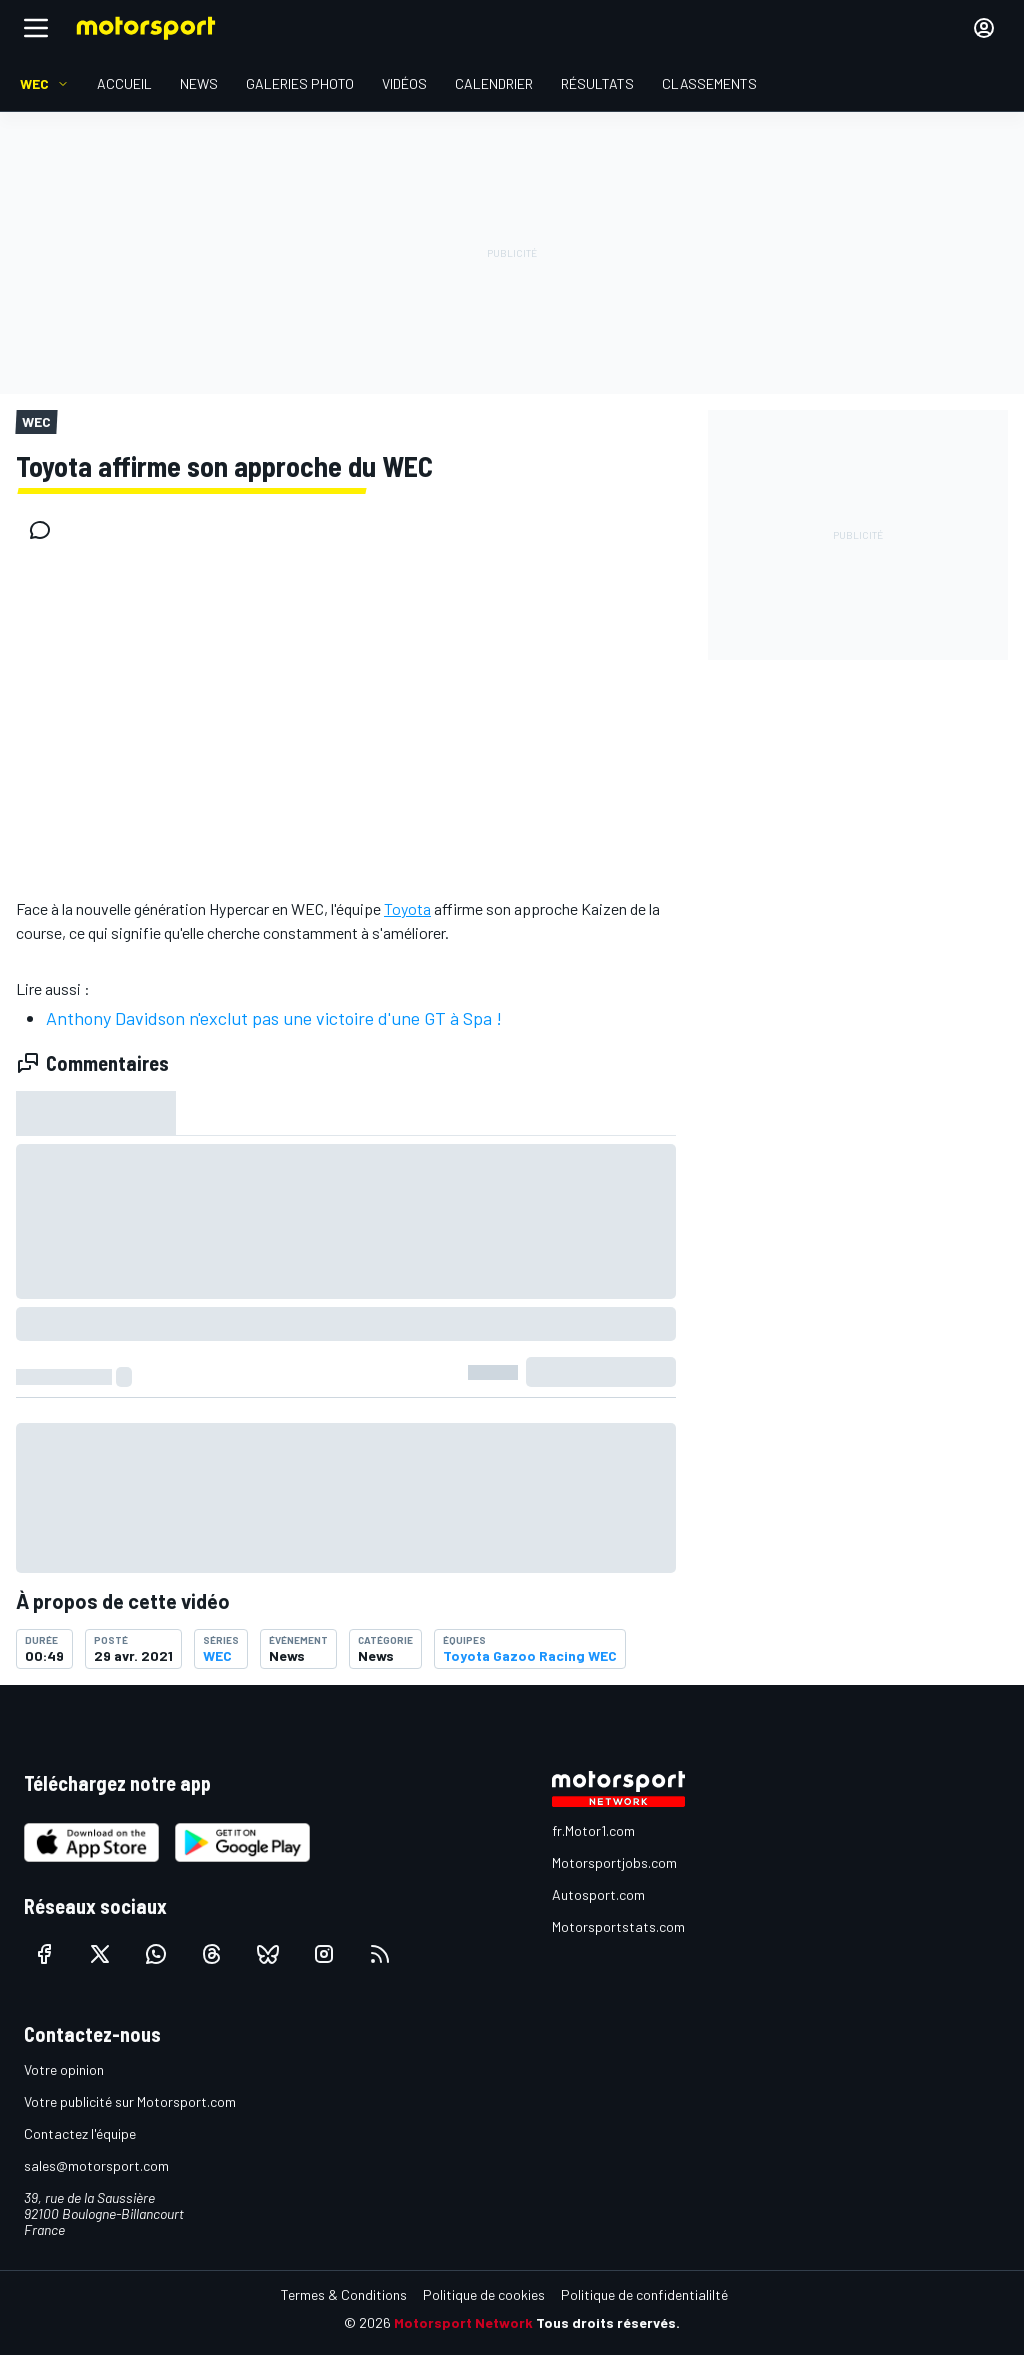  What do you see at coordinates (463, 2322) in the screenshot?
I see `Motorsport Network` at bounding box center [463, 2322].